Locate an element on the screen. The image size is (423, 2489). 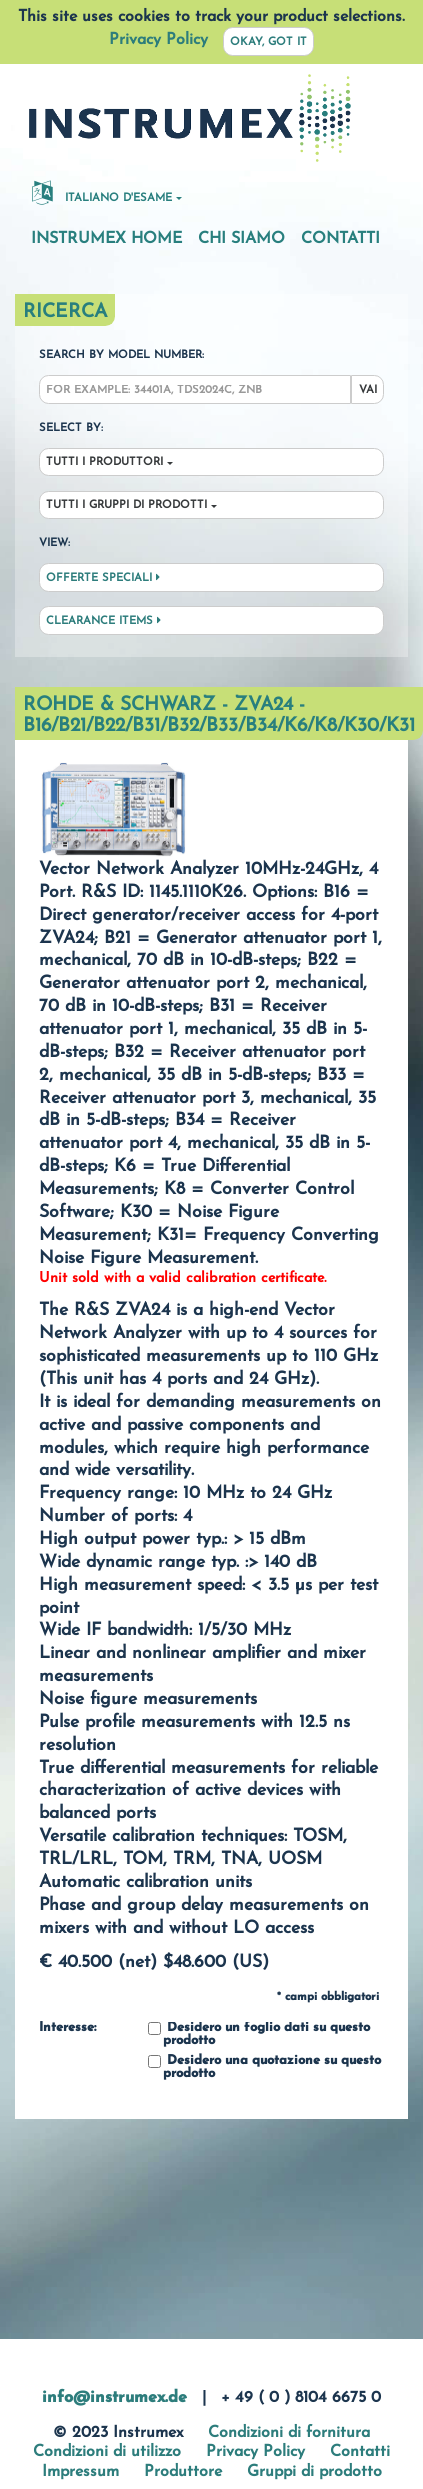
Instrumex Home is located at coordinates (106, 239).